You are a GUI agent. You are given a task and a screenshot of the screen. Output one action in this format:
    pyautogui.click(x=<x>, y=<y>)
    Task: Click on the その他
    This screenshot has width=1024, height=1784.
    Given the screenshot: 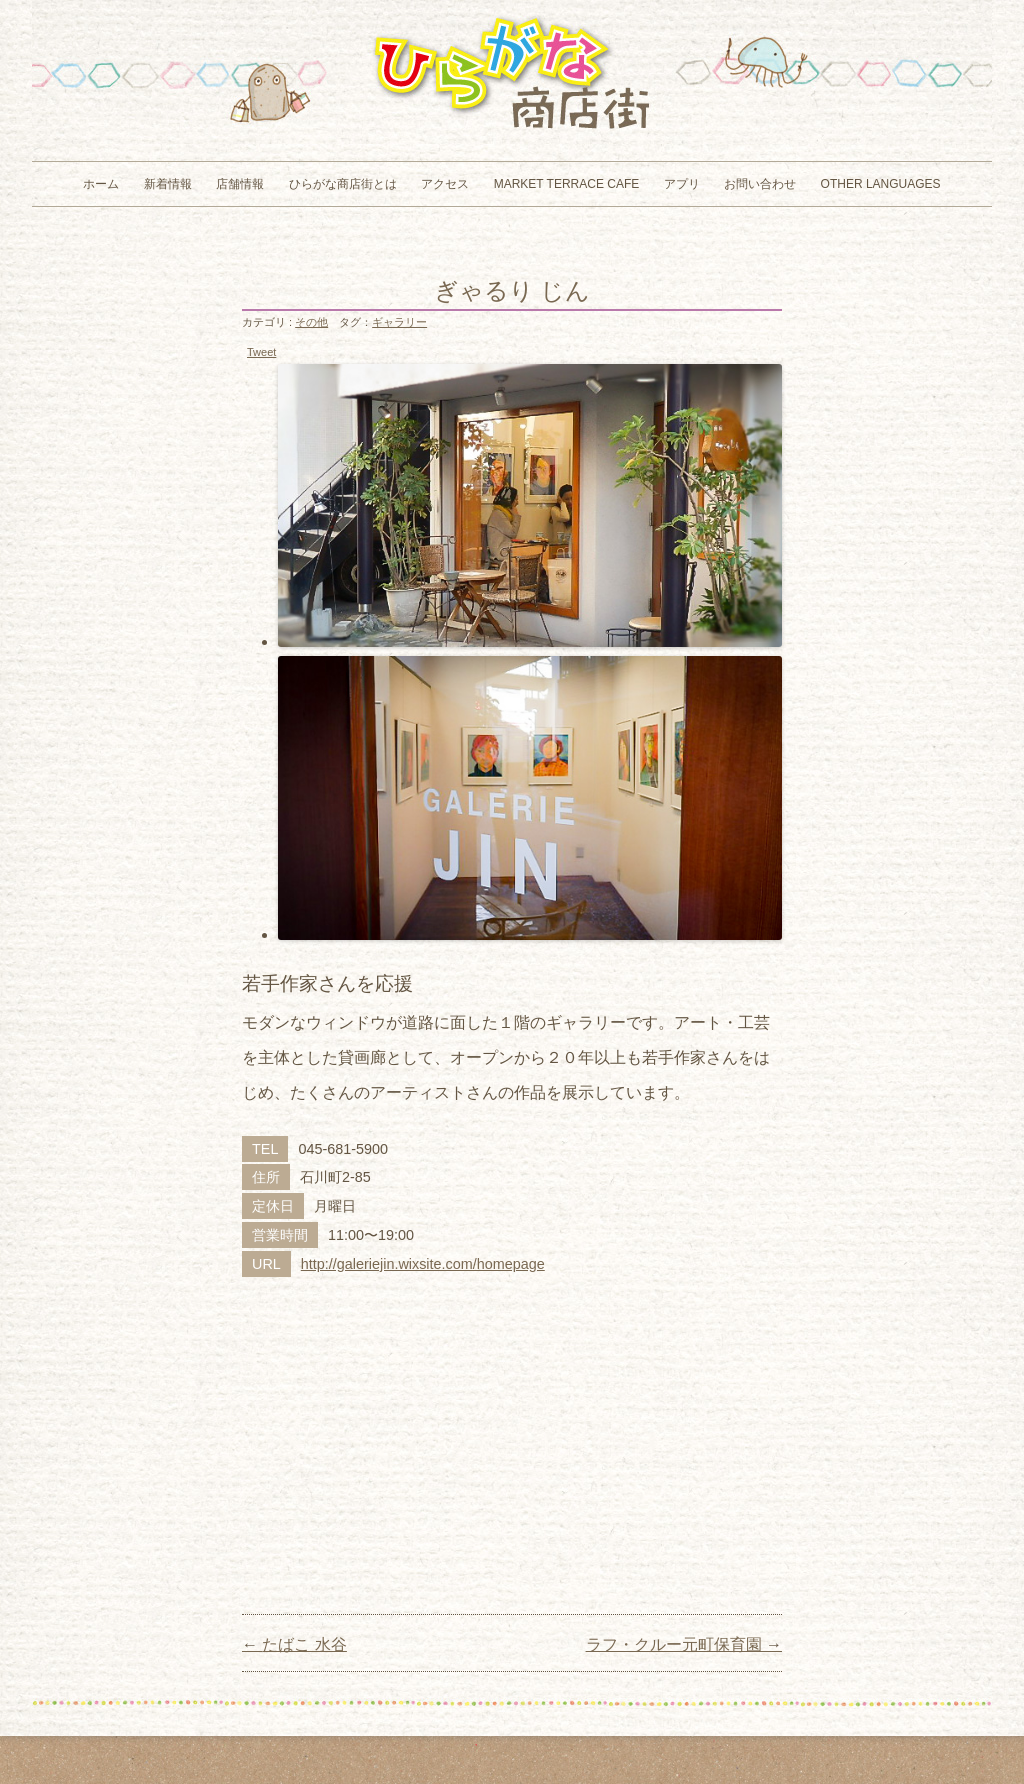 What is the action you would take?
    pyautogui.click(x=311, y=322)
    